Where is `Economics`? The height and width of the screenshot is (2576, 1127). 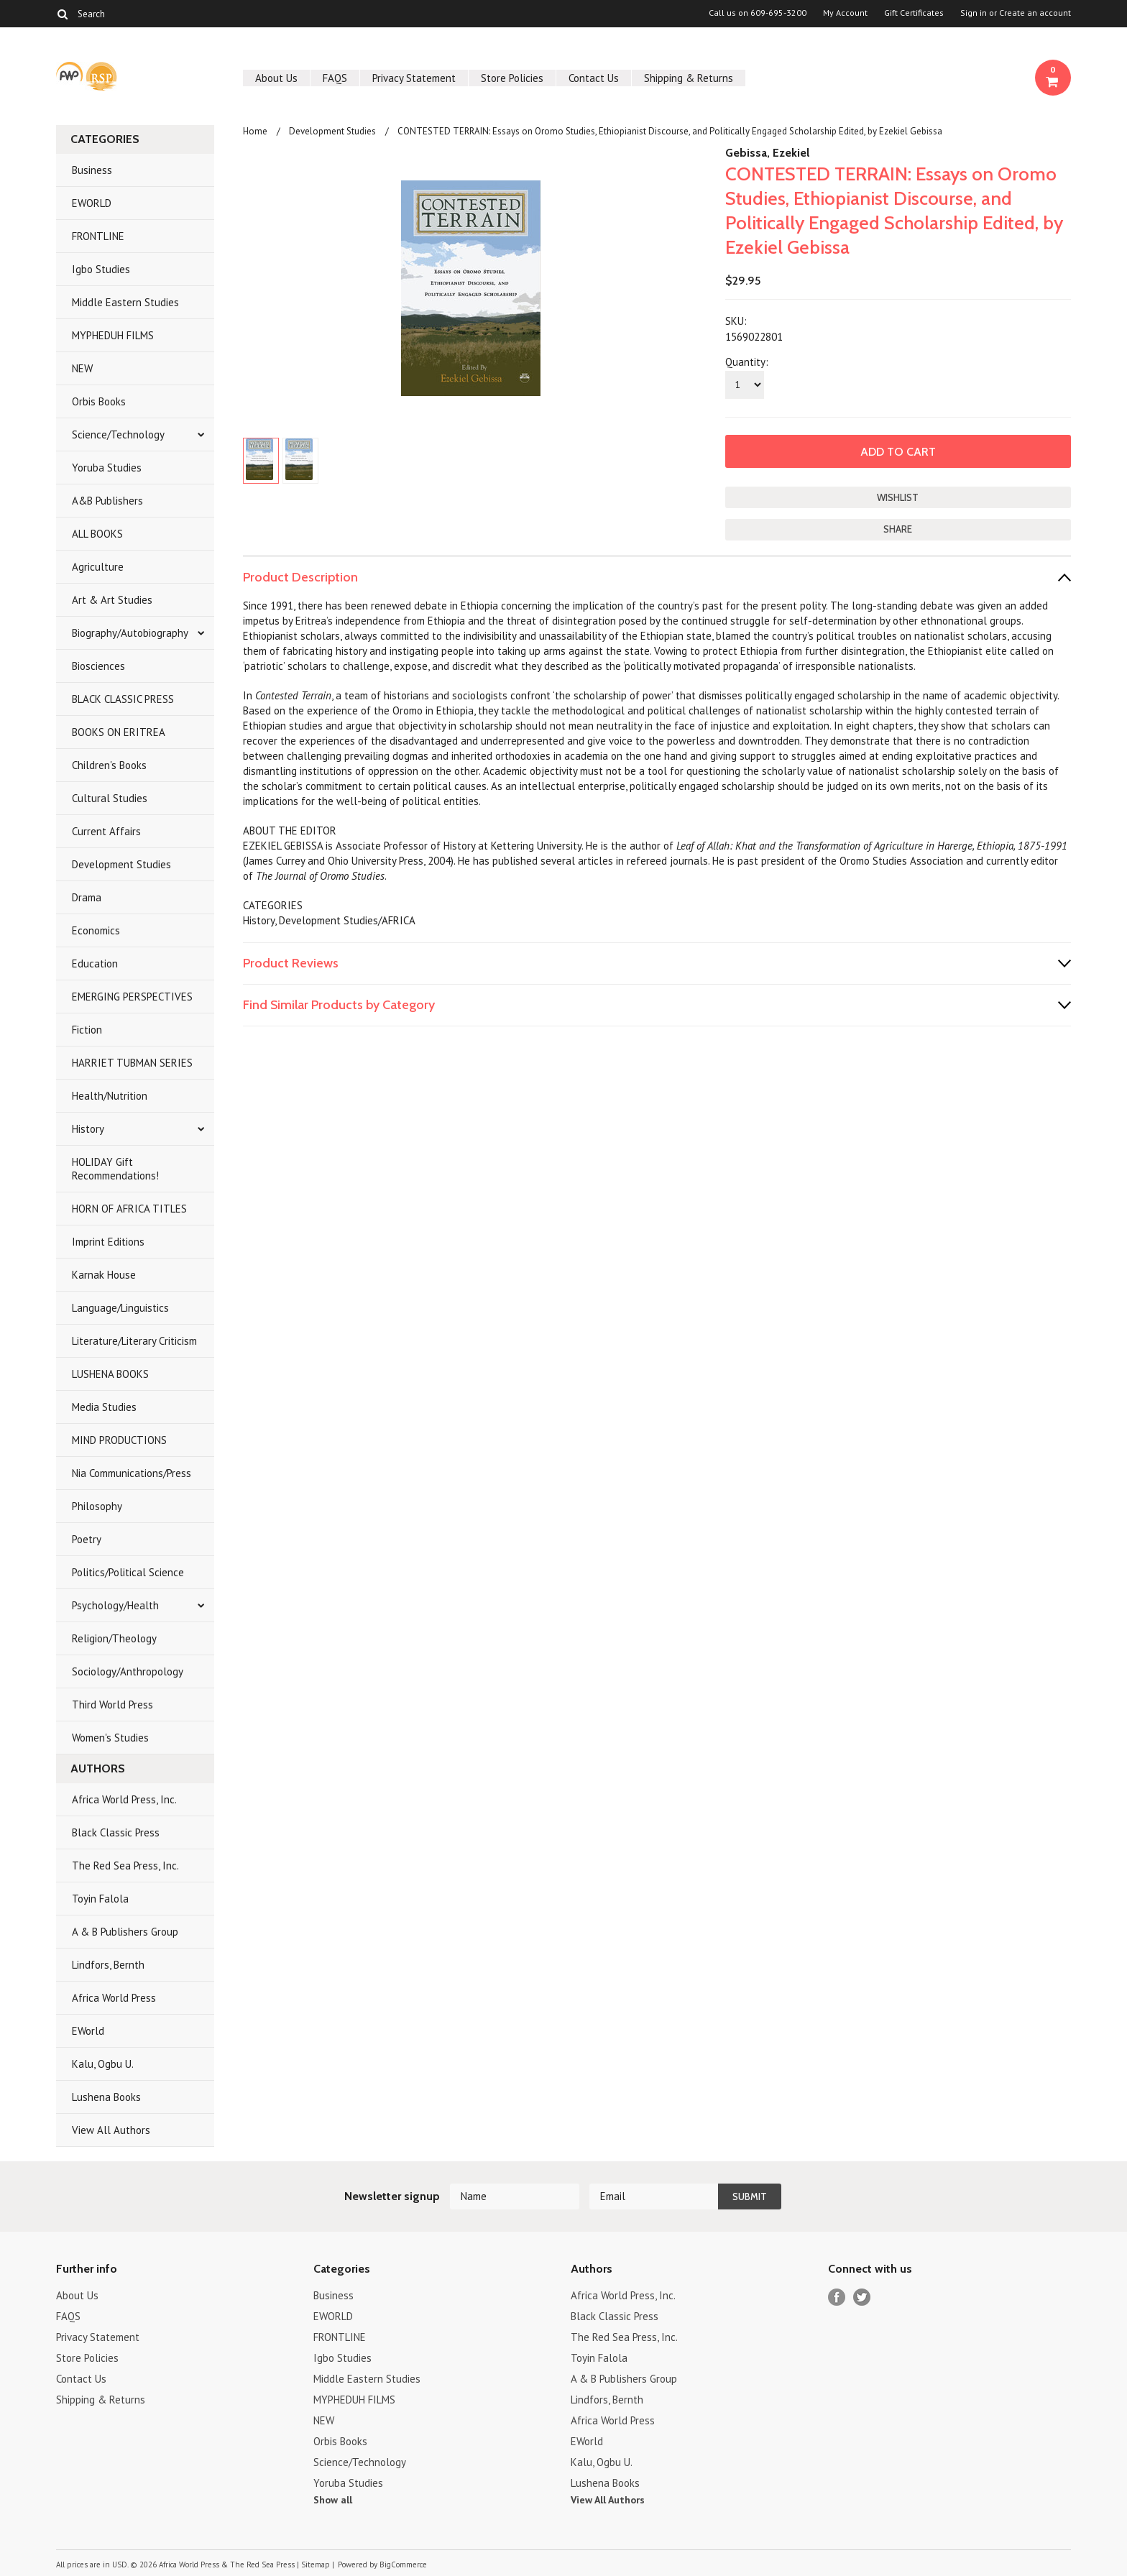 Economics is located at coordinates (96, 930).